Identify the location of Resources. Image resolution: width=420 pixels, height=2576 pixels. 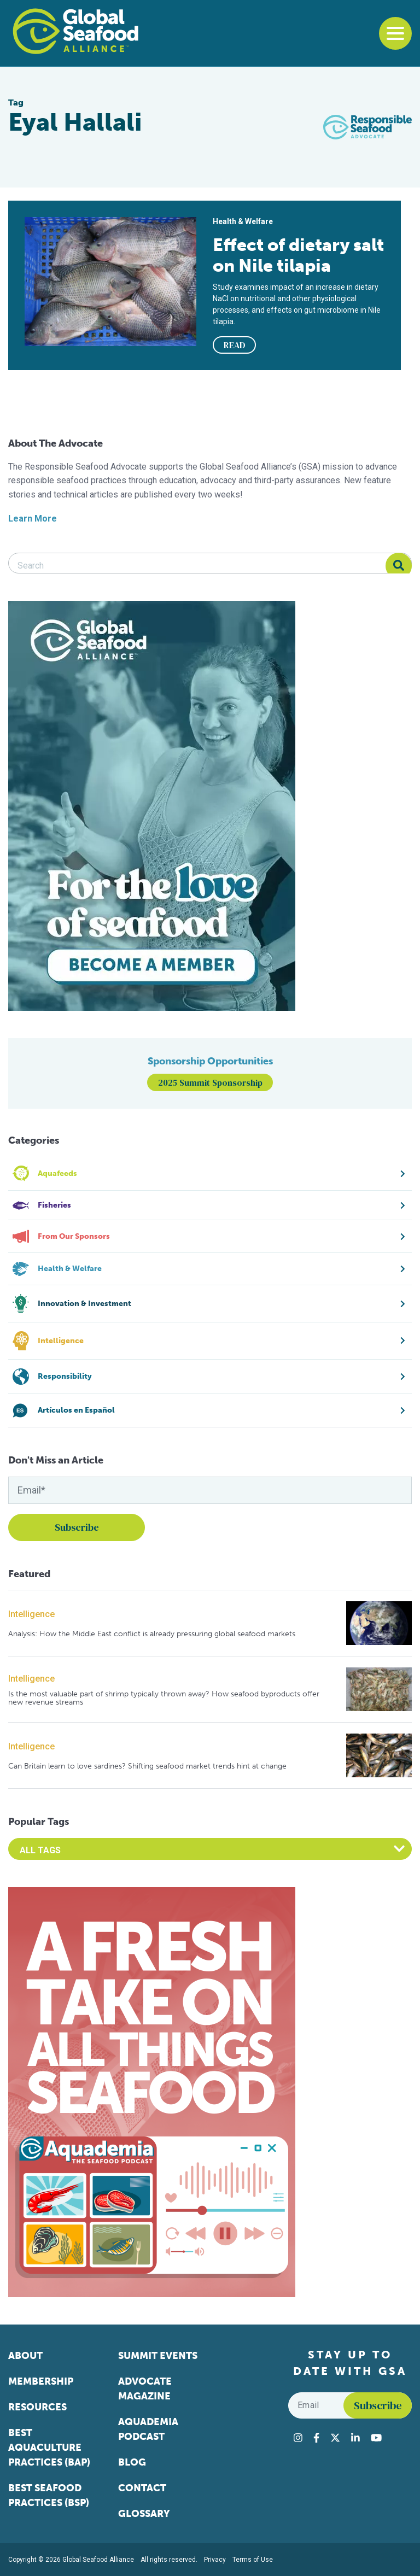
(37, 2407).